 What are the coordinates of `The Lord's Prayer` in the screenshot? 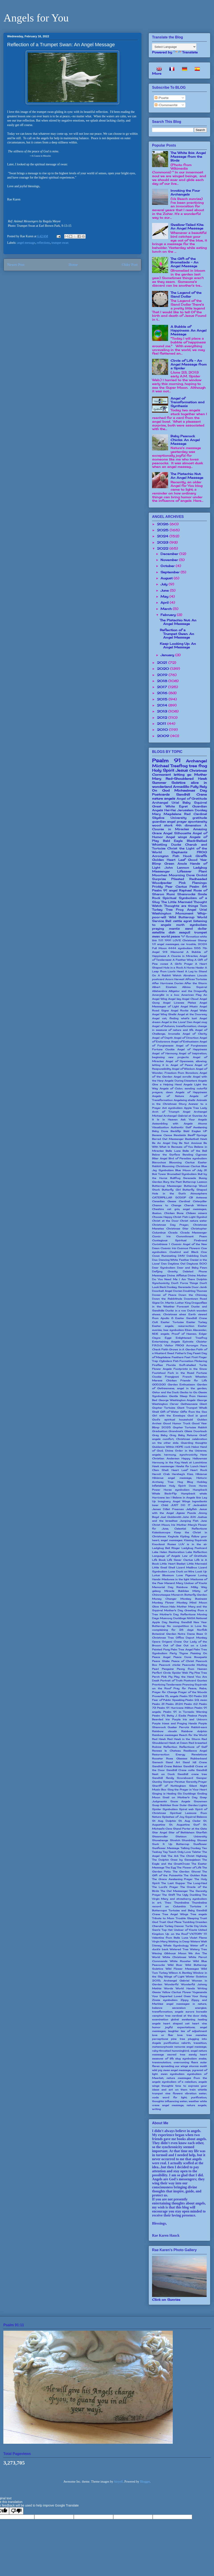 It's located at (165, 1887).